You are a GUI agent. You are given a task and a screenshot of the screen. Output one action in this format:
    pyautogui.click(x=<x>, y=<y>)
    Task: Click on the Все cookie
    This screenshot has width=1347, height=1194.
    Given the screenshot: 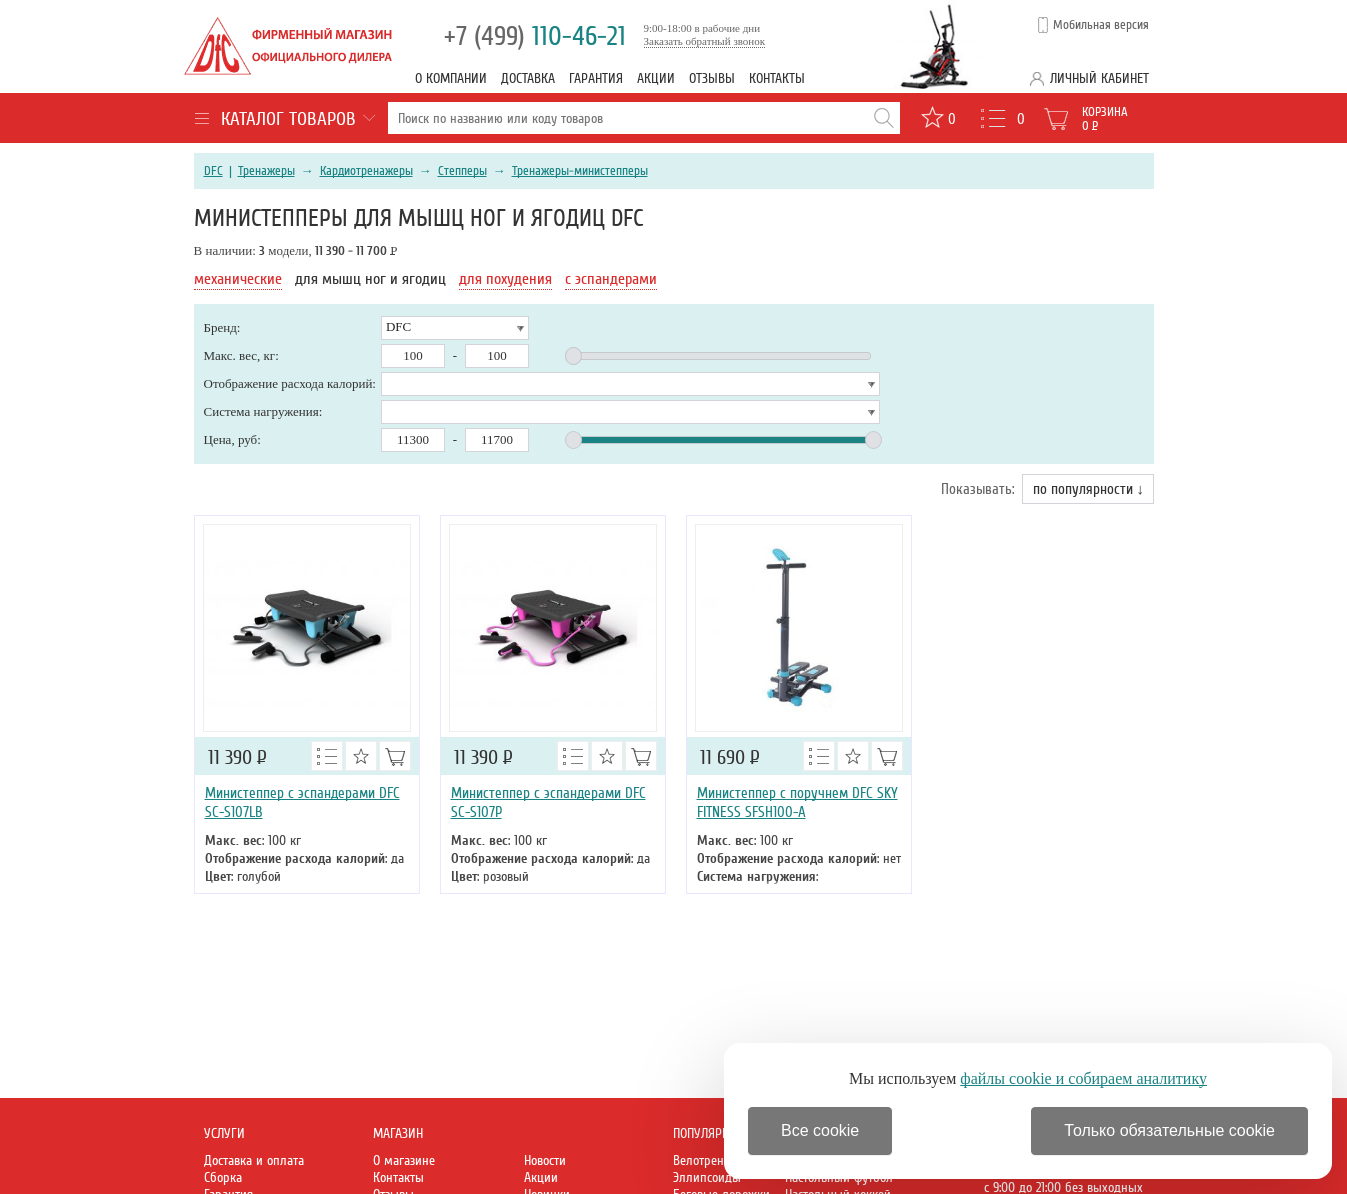 What is the action you would take?
    pyautogui.click(x=820, y=1130)
    